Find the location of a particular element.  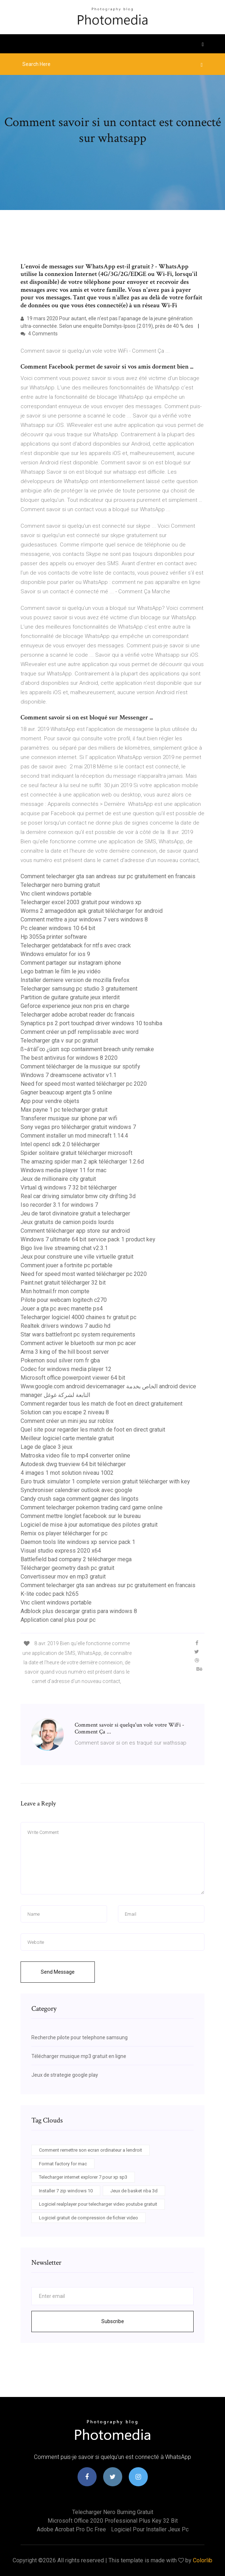

Iso recorder 3.1 for windows 7 is located at coordinates (59, 1204).